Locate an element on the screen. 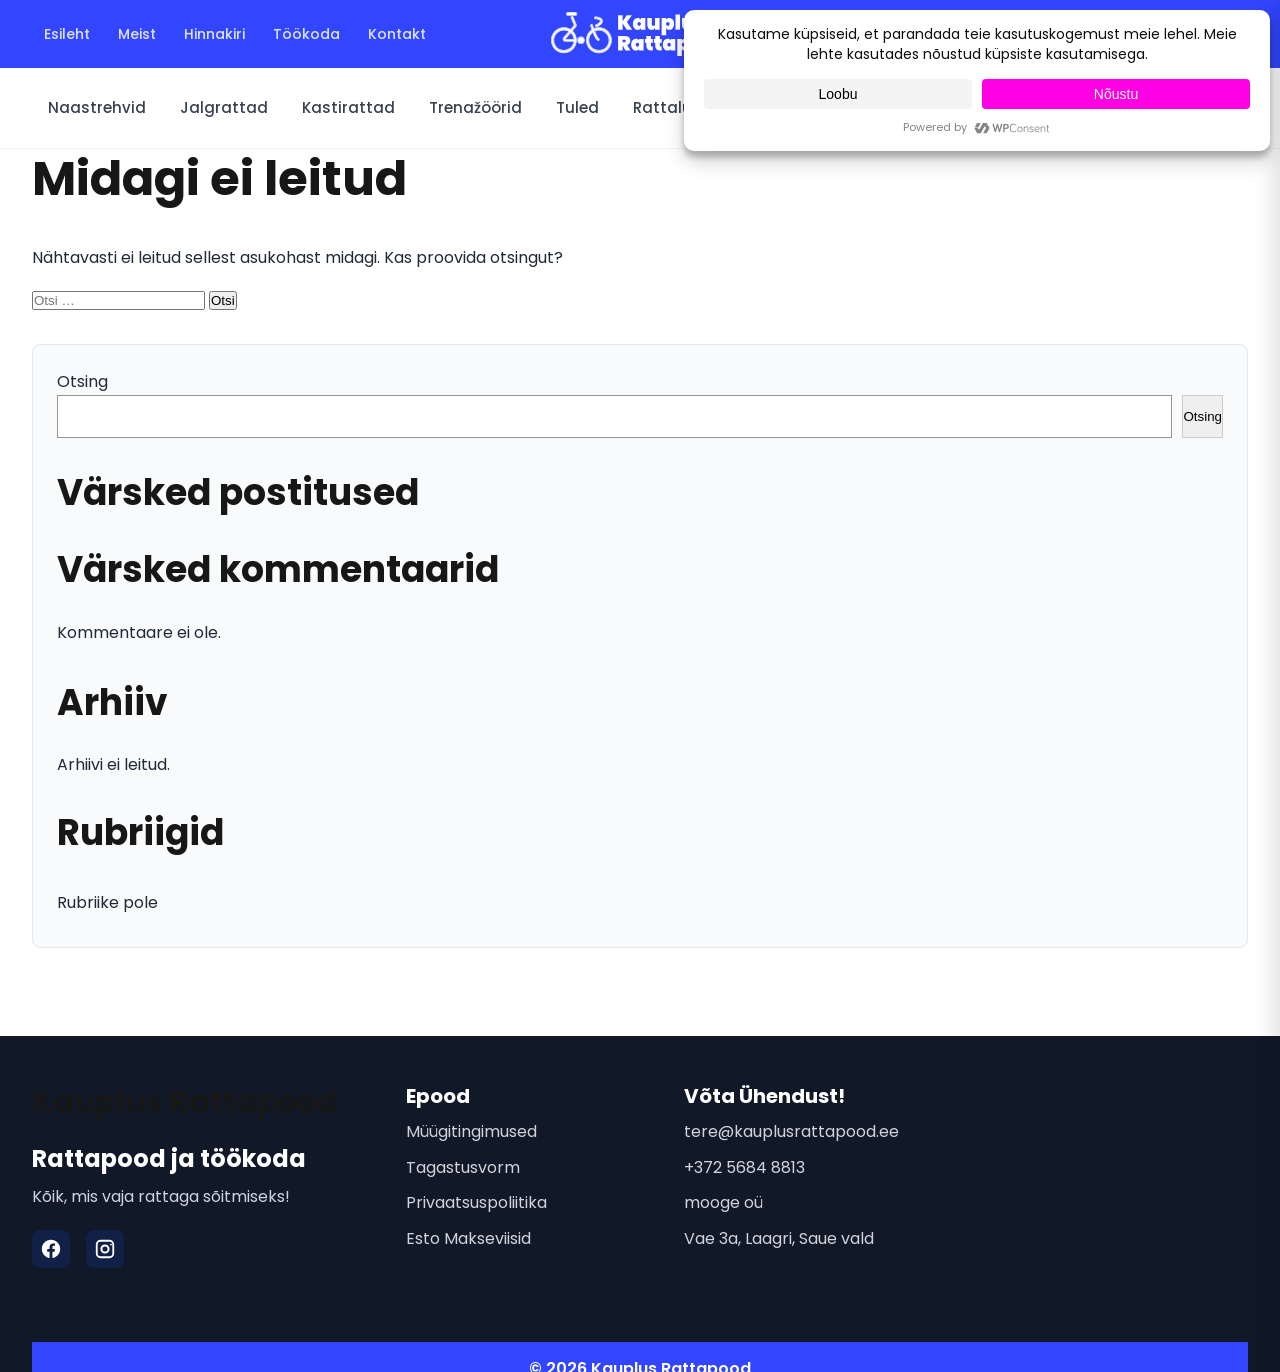 The image size is (1280, 1372). tere@kauplusrattapood.ee is located at coordinates (791, 1131).